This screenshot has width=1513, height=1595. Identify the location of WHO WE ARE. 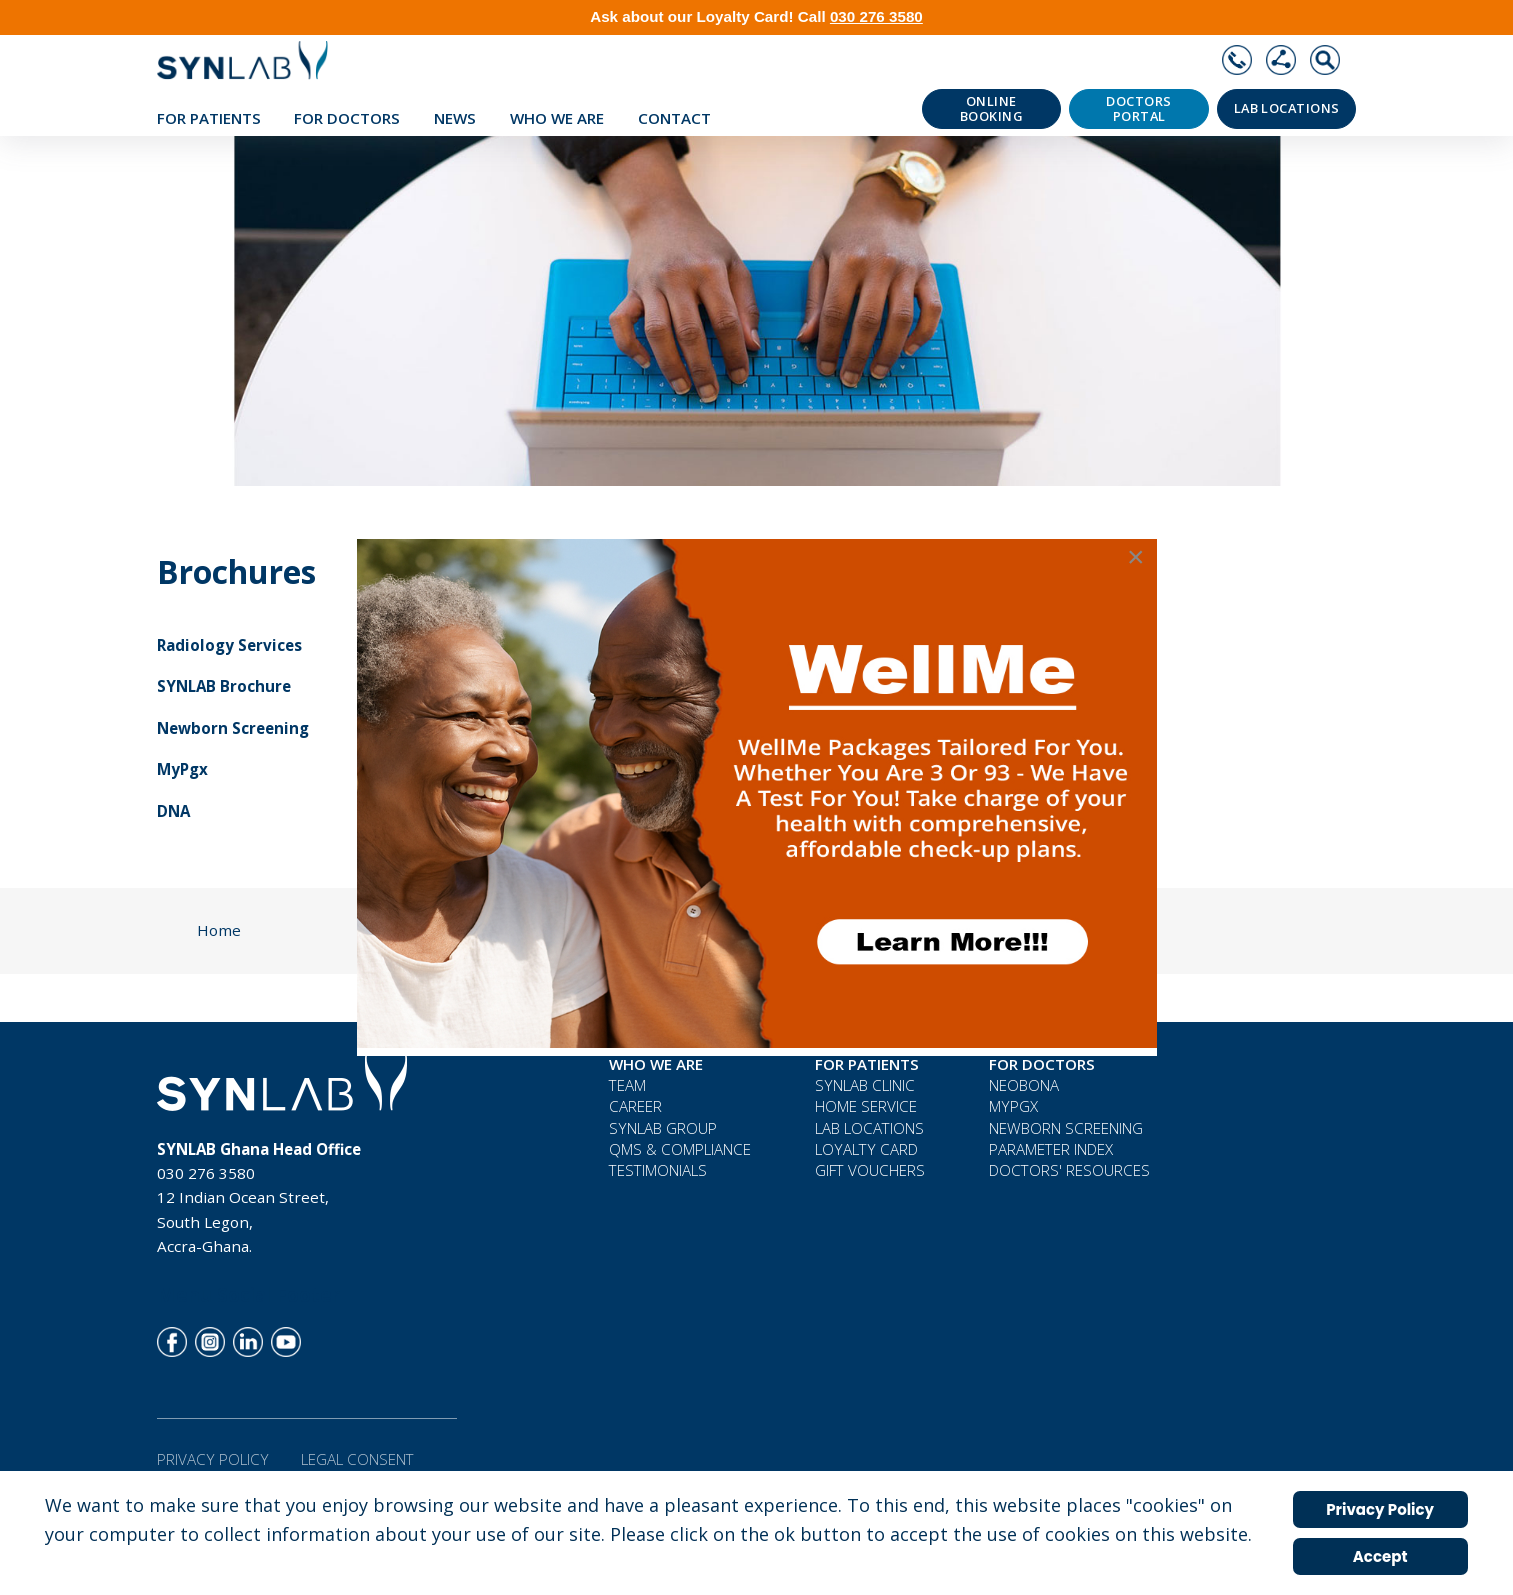
(557, 118).